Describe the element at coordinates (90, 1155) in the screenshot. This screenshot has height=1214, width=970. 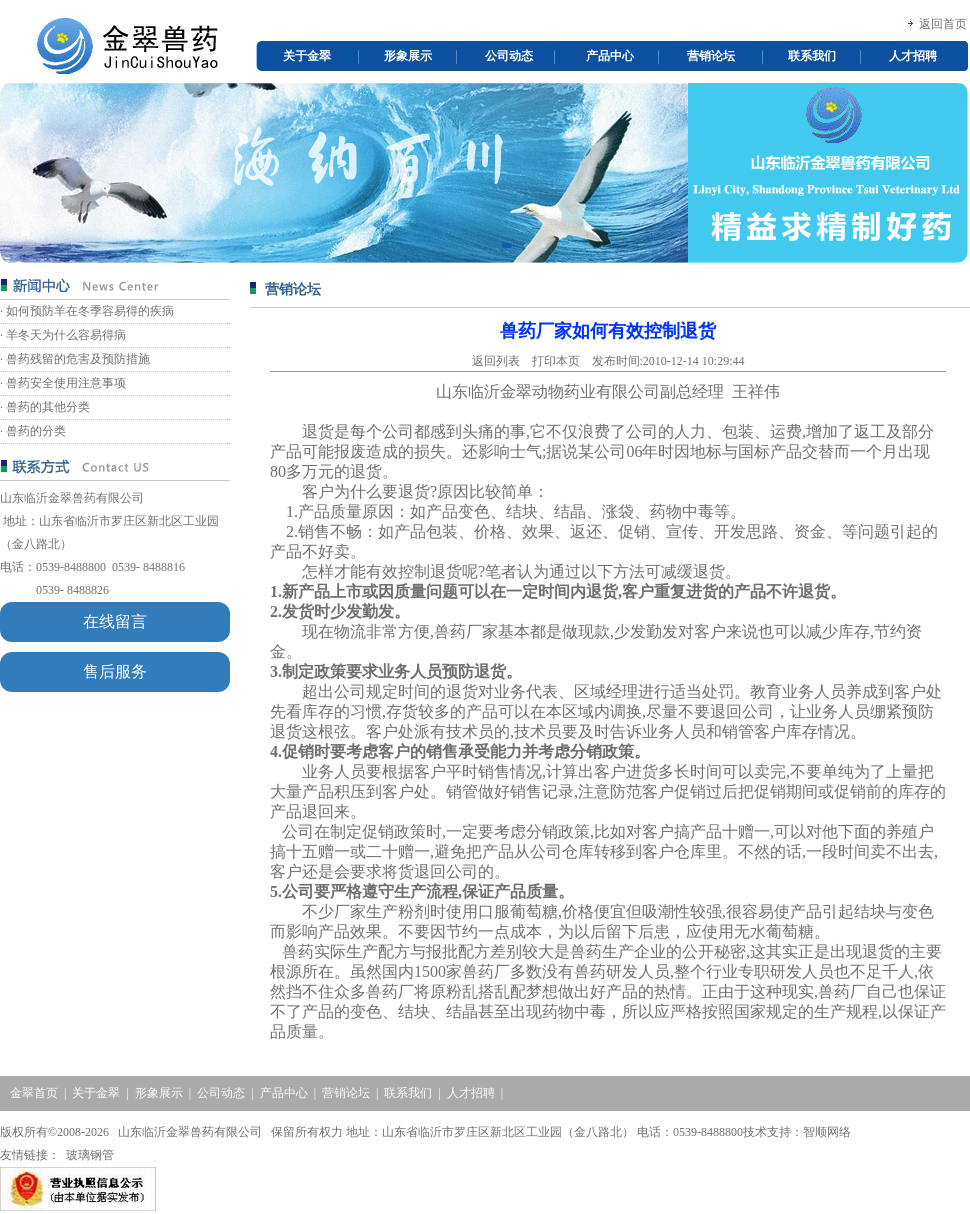
I see `玻璃钢管` at that location.